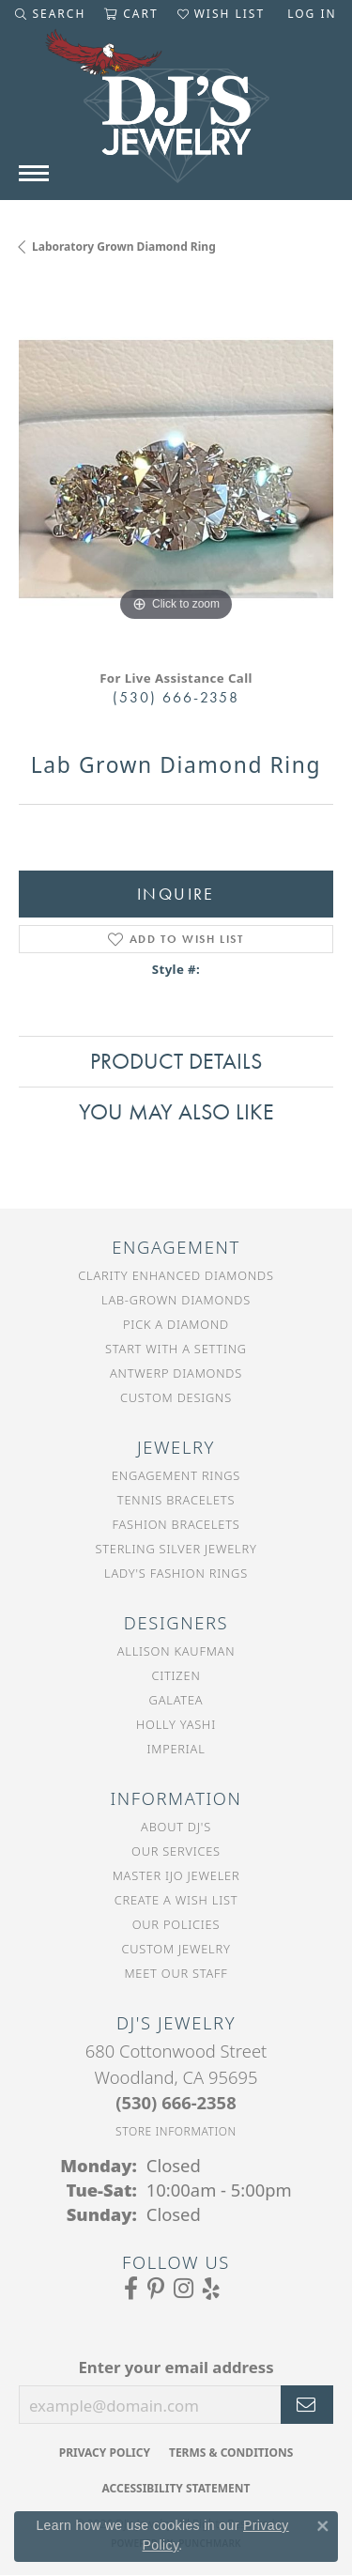 This screenshot has height=2576, width=352. What do you see at coordinates (176, 1475) in the screenshot?
I see `Engagement Rings` at bounding box center [176, 1475].